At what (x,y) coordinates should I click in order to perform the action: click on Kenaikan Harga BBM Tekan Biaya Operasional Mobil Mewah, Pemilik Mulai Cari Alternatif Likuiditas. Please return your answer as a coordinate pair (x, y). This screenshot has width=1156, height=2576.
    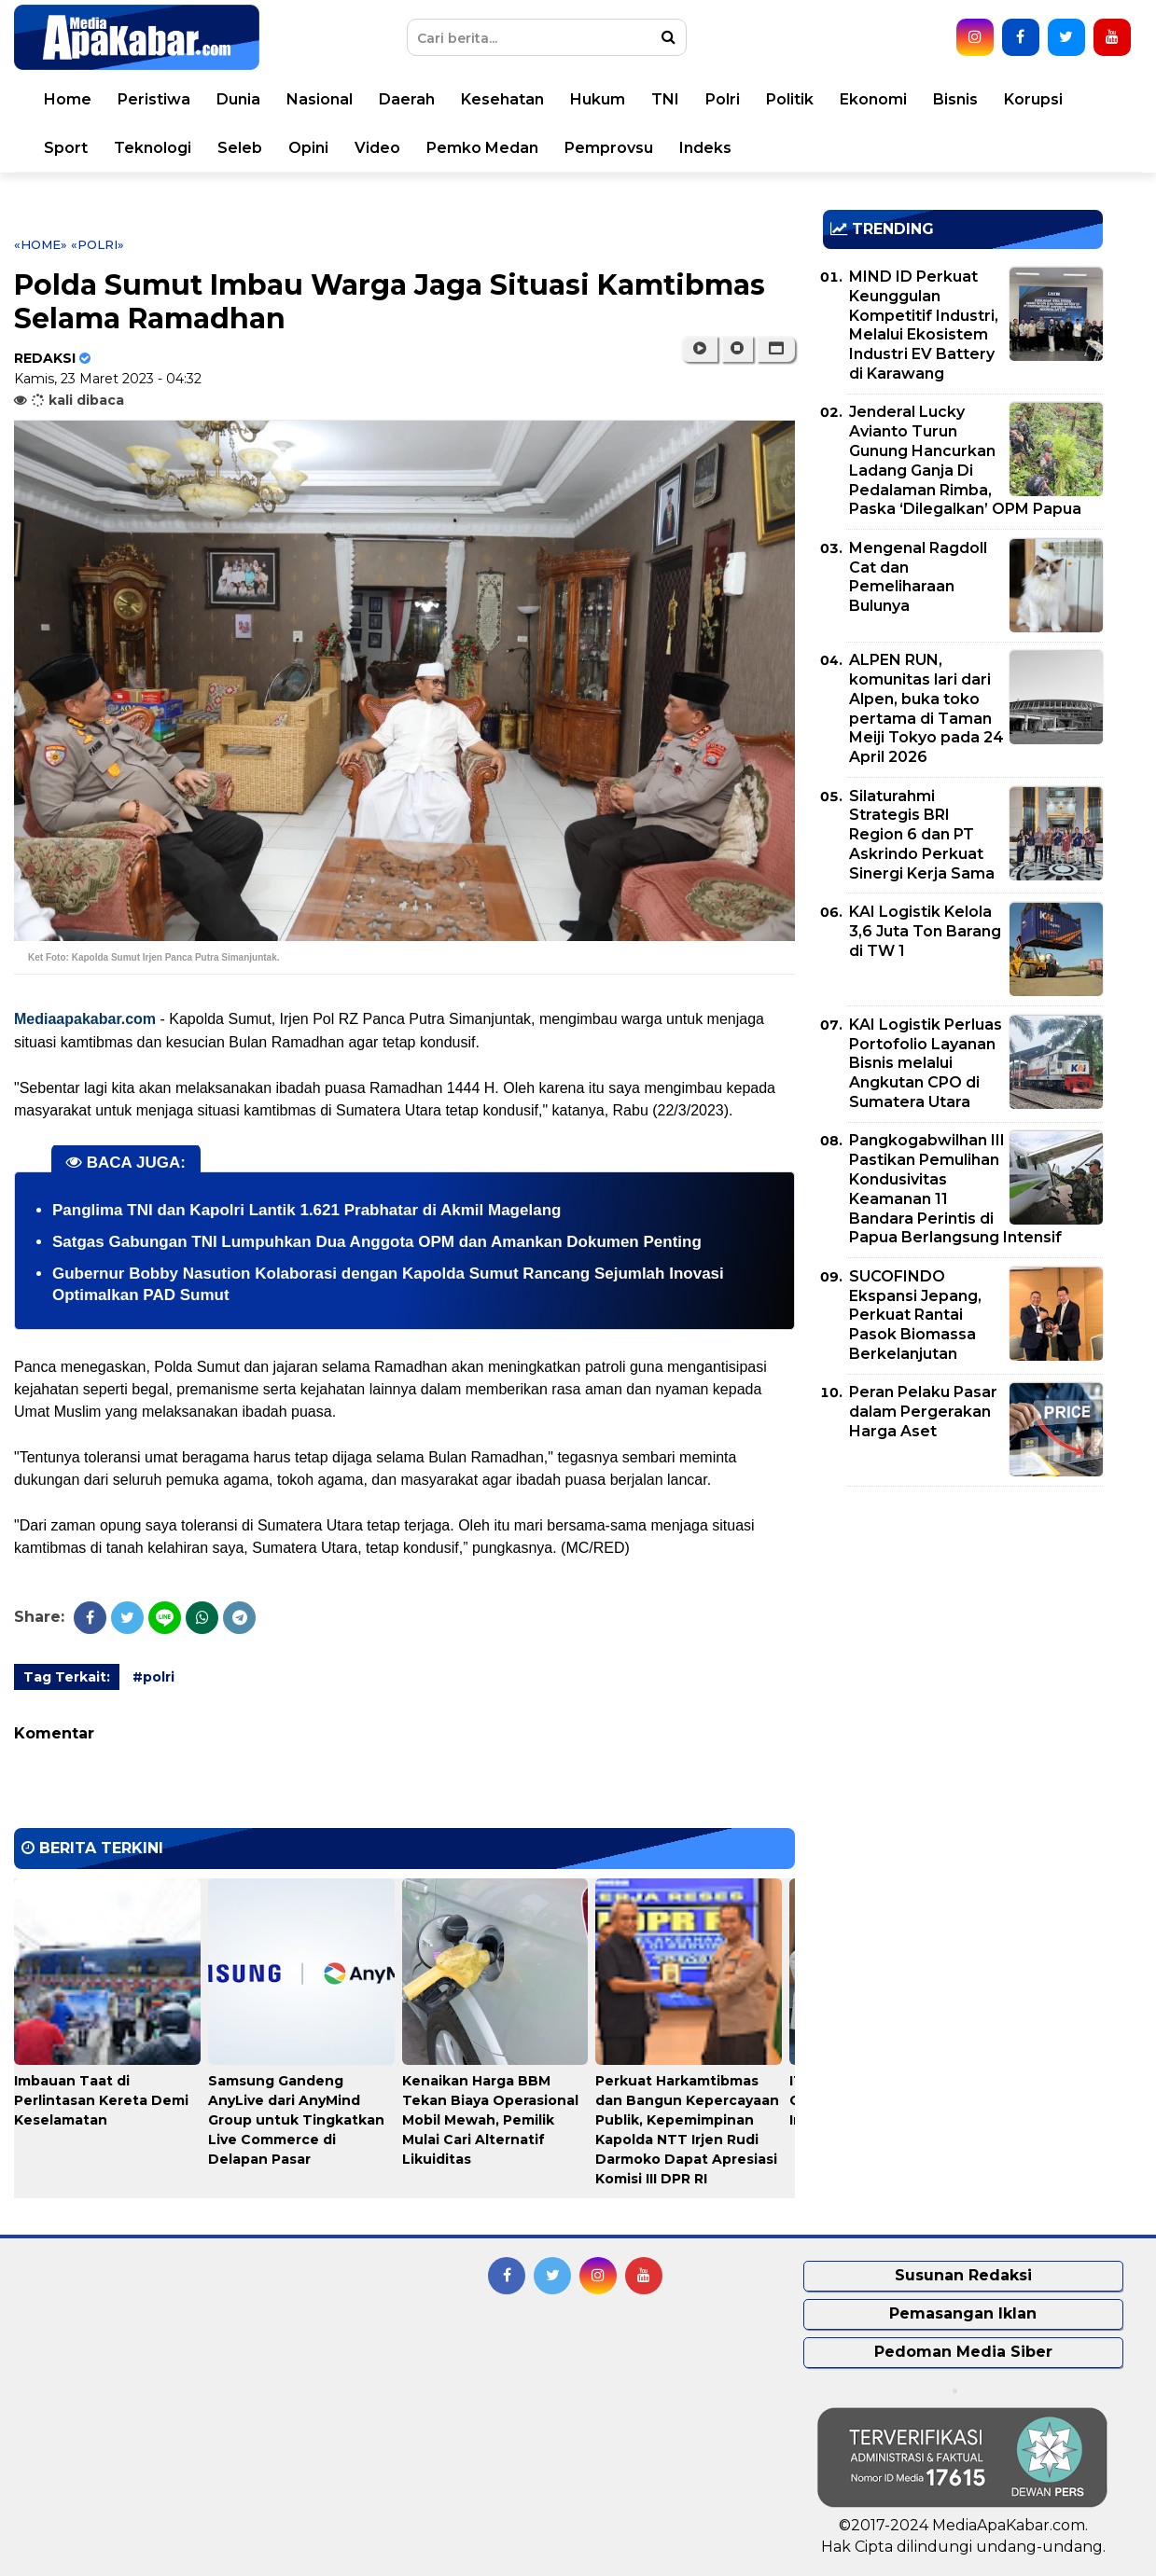
    Looking at the image, I should click on (490, 2119).